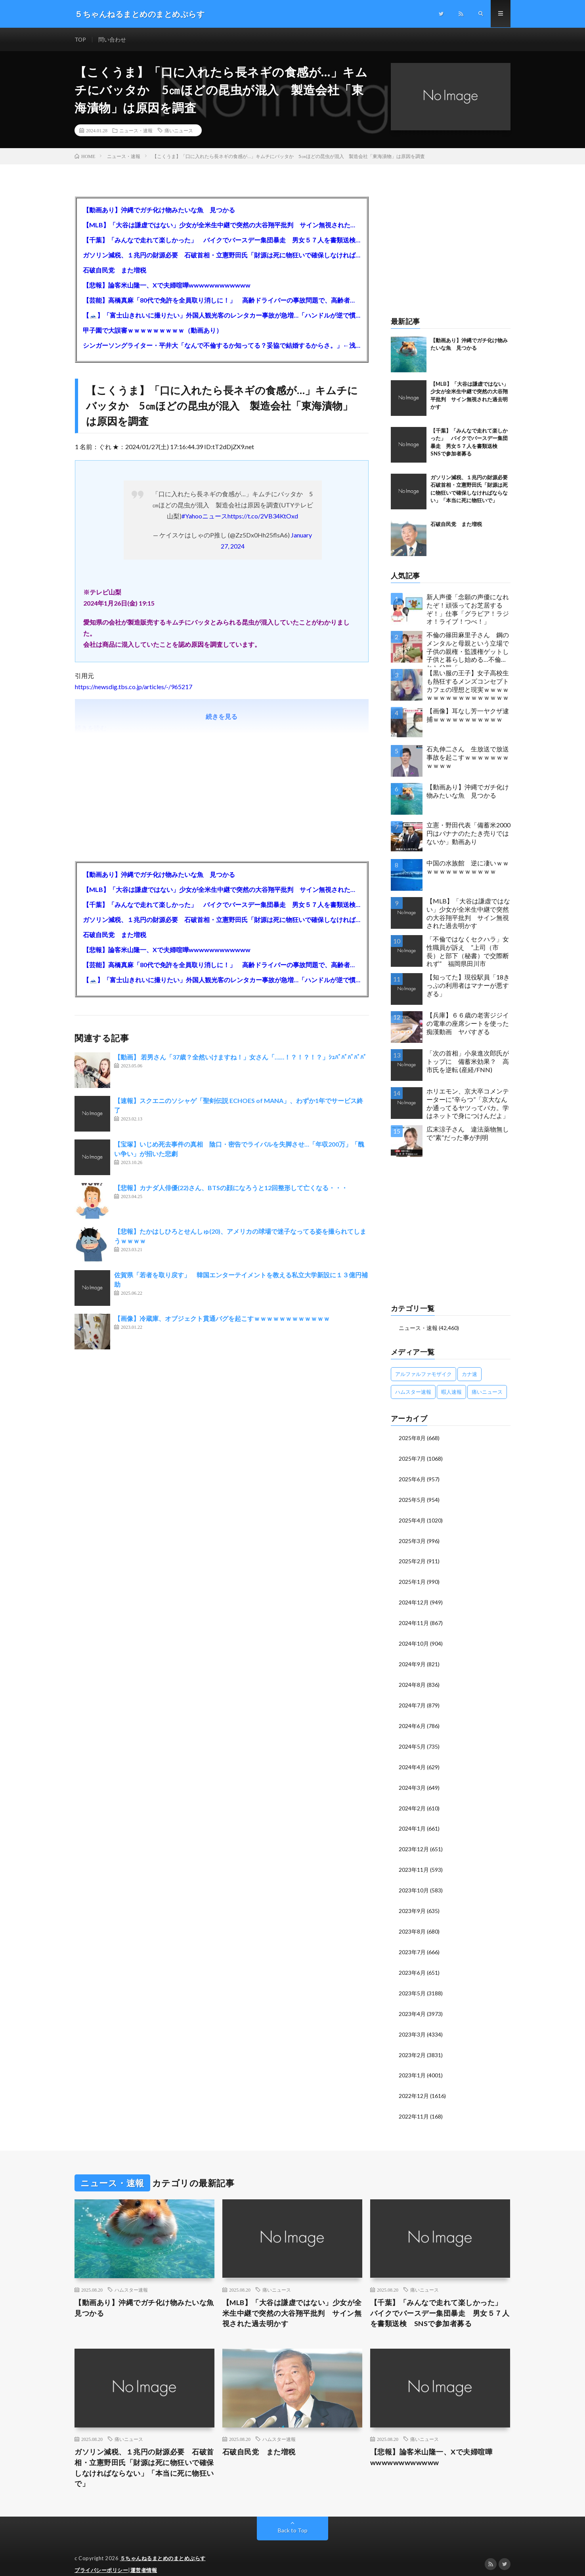 Image resolution: width=585 pixels, height=2576 pixels. Describe the element at coordinates (131, 2277) in the screenshot. I see `ハムスター速報` at that location.